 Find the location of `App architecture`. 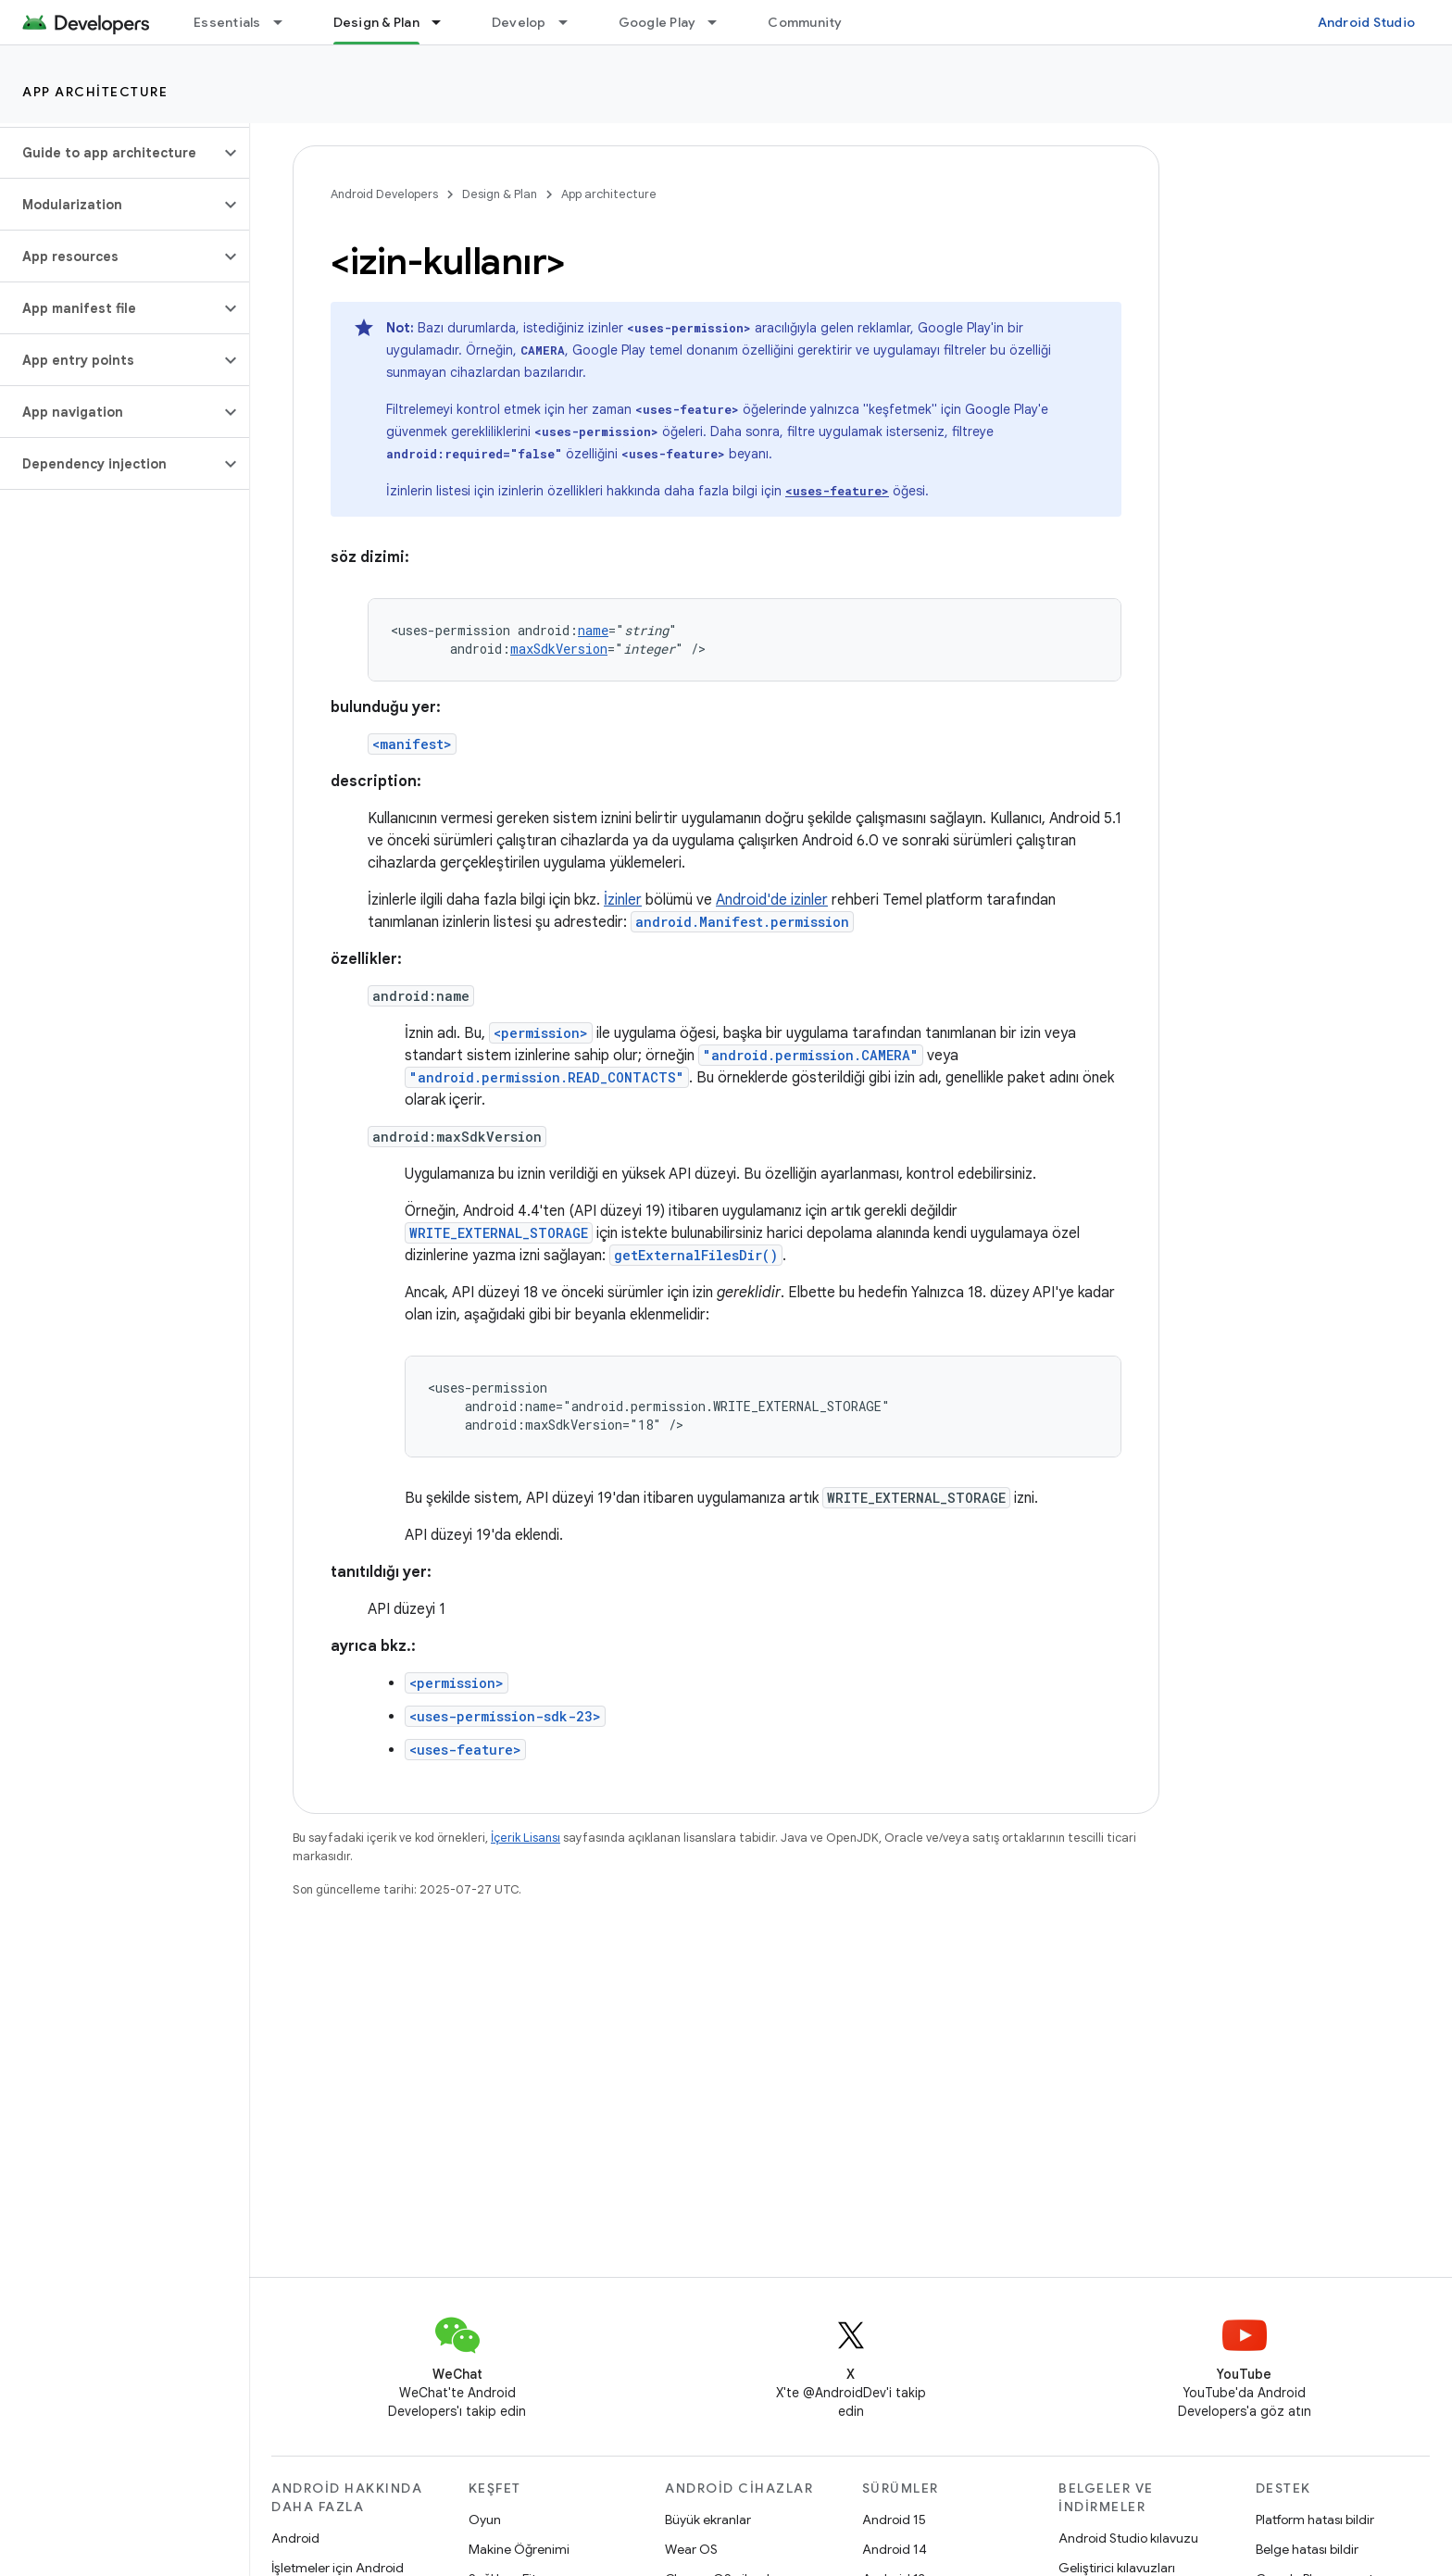

App architecture is located at coordinates (95, 91).